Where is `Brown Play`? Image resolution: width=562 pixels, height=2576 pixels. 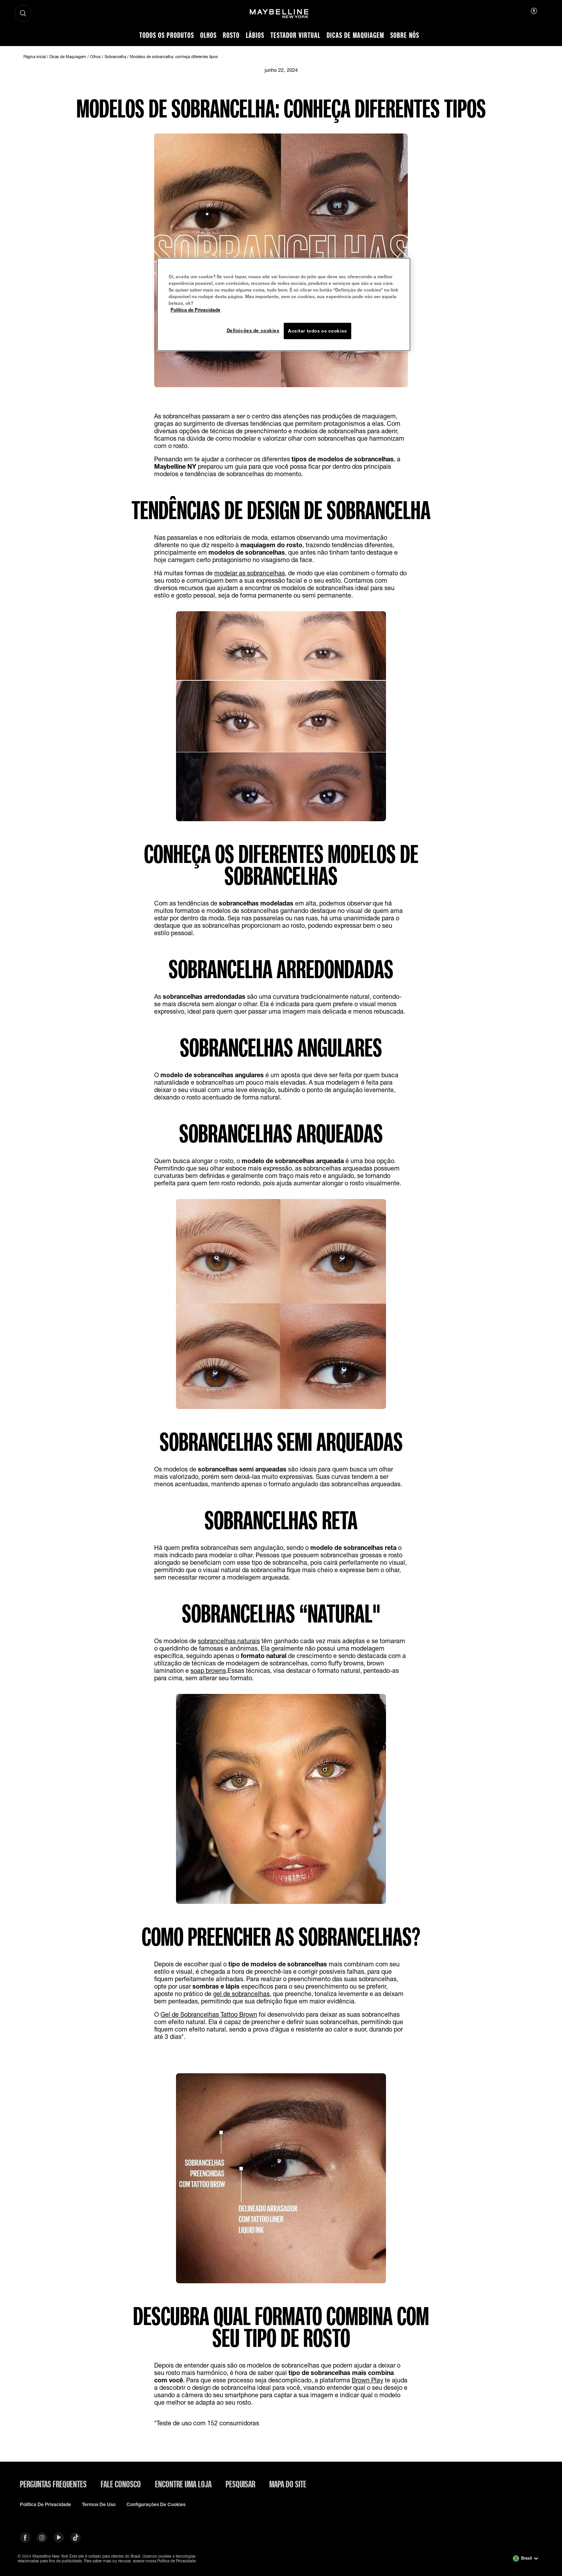 Brown Play is located at coordinates (367, 2380).